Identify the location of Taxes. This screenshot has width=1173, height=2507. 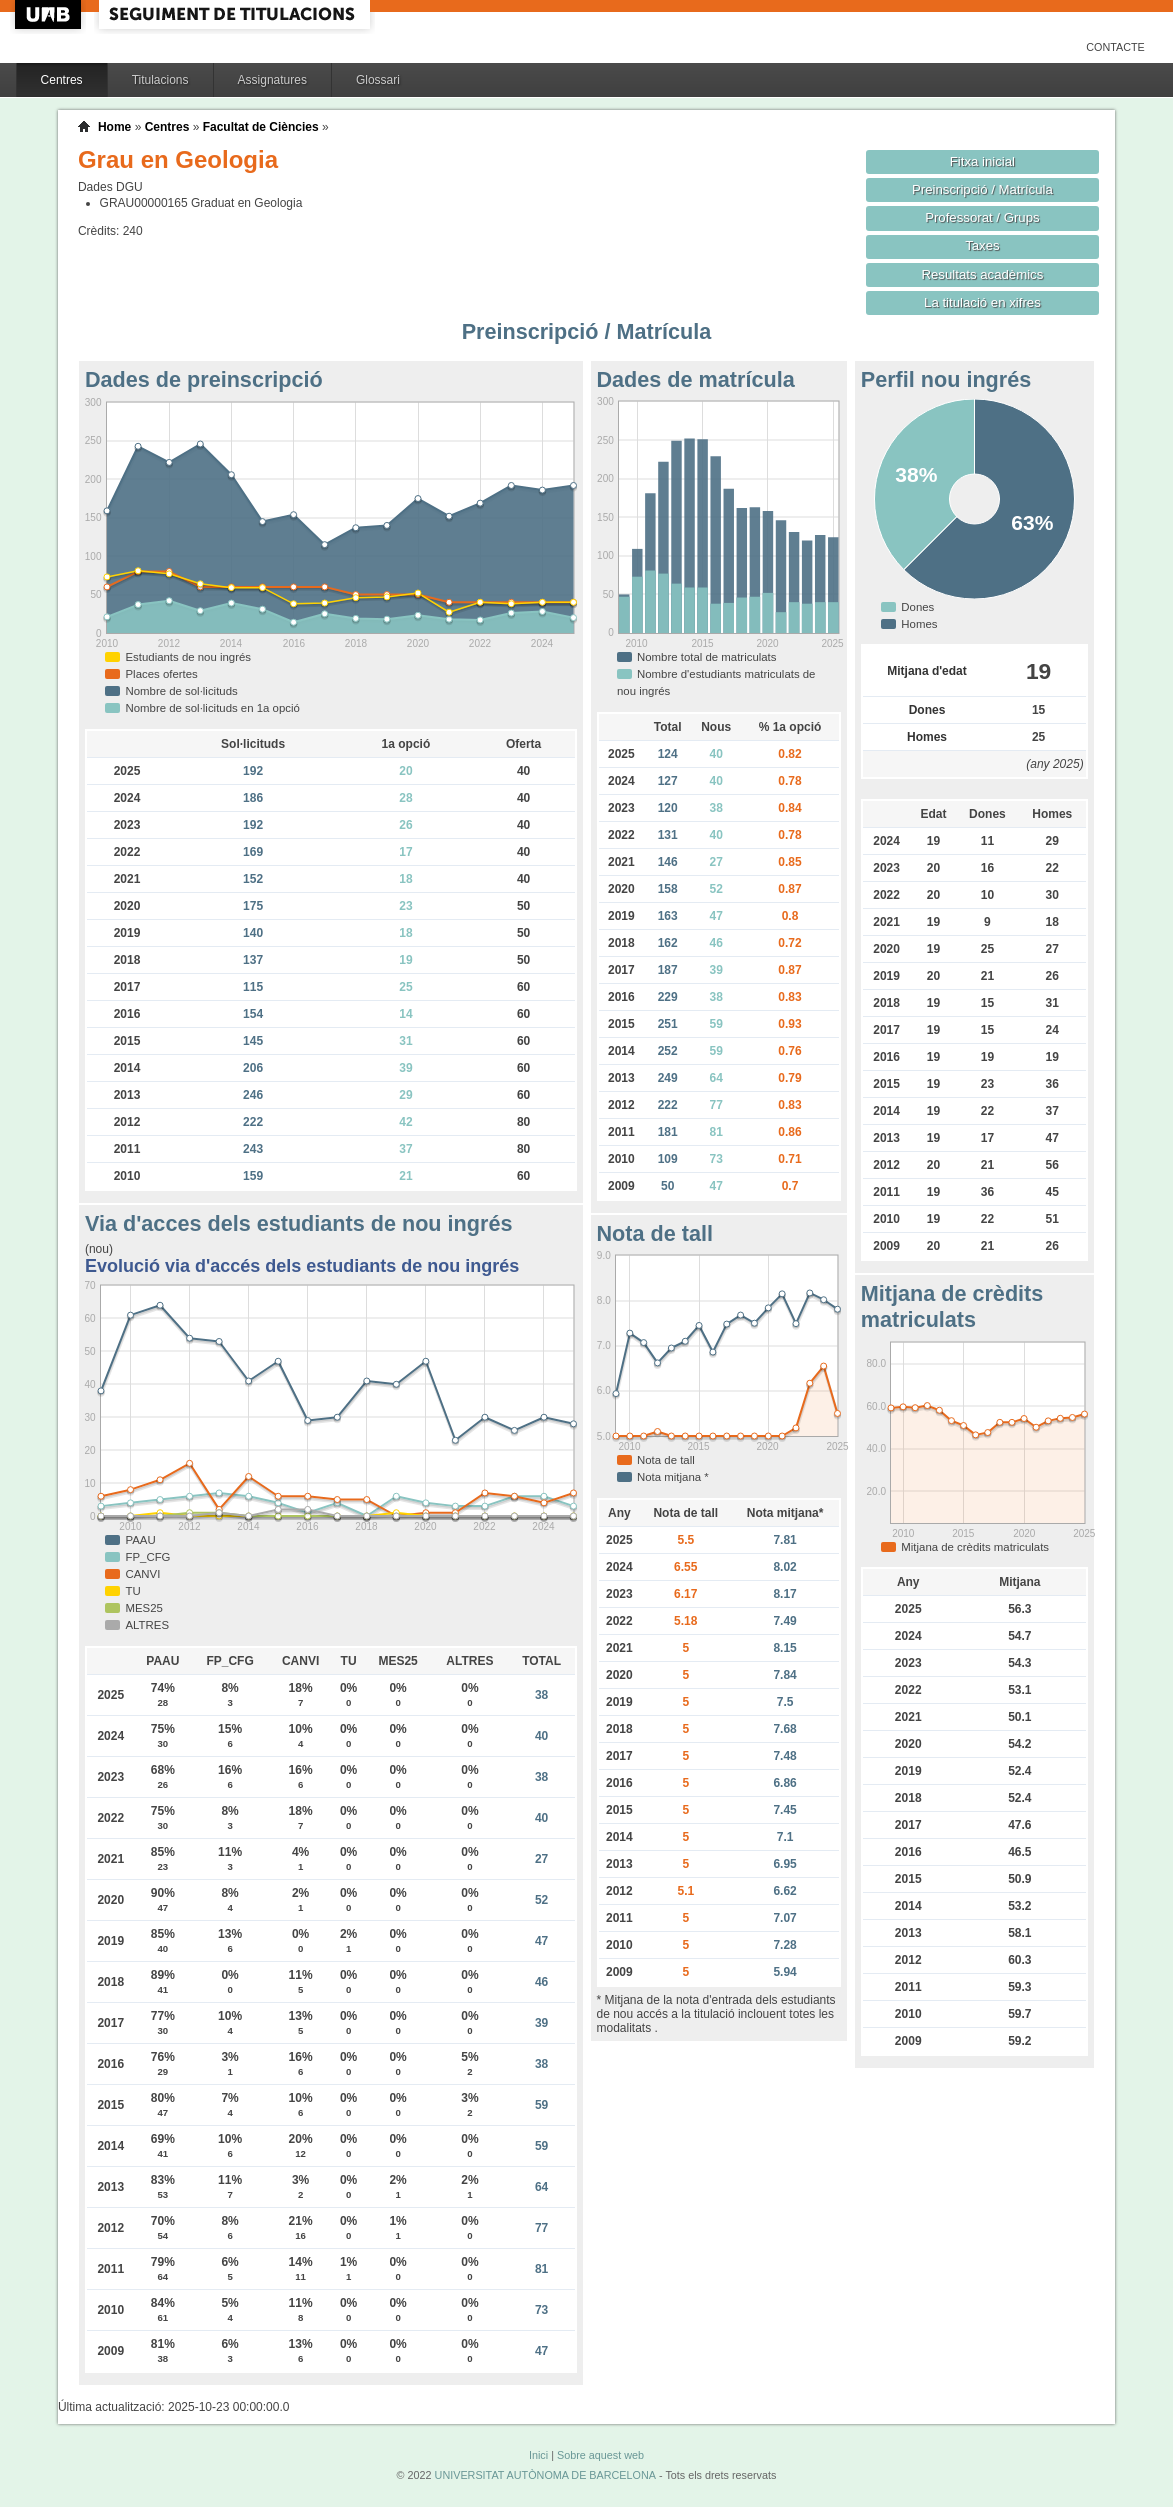
(982, 245).